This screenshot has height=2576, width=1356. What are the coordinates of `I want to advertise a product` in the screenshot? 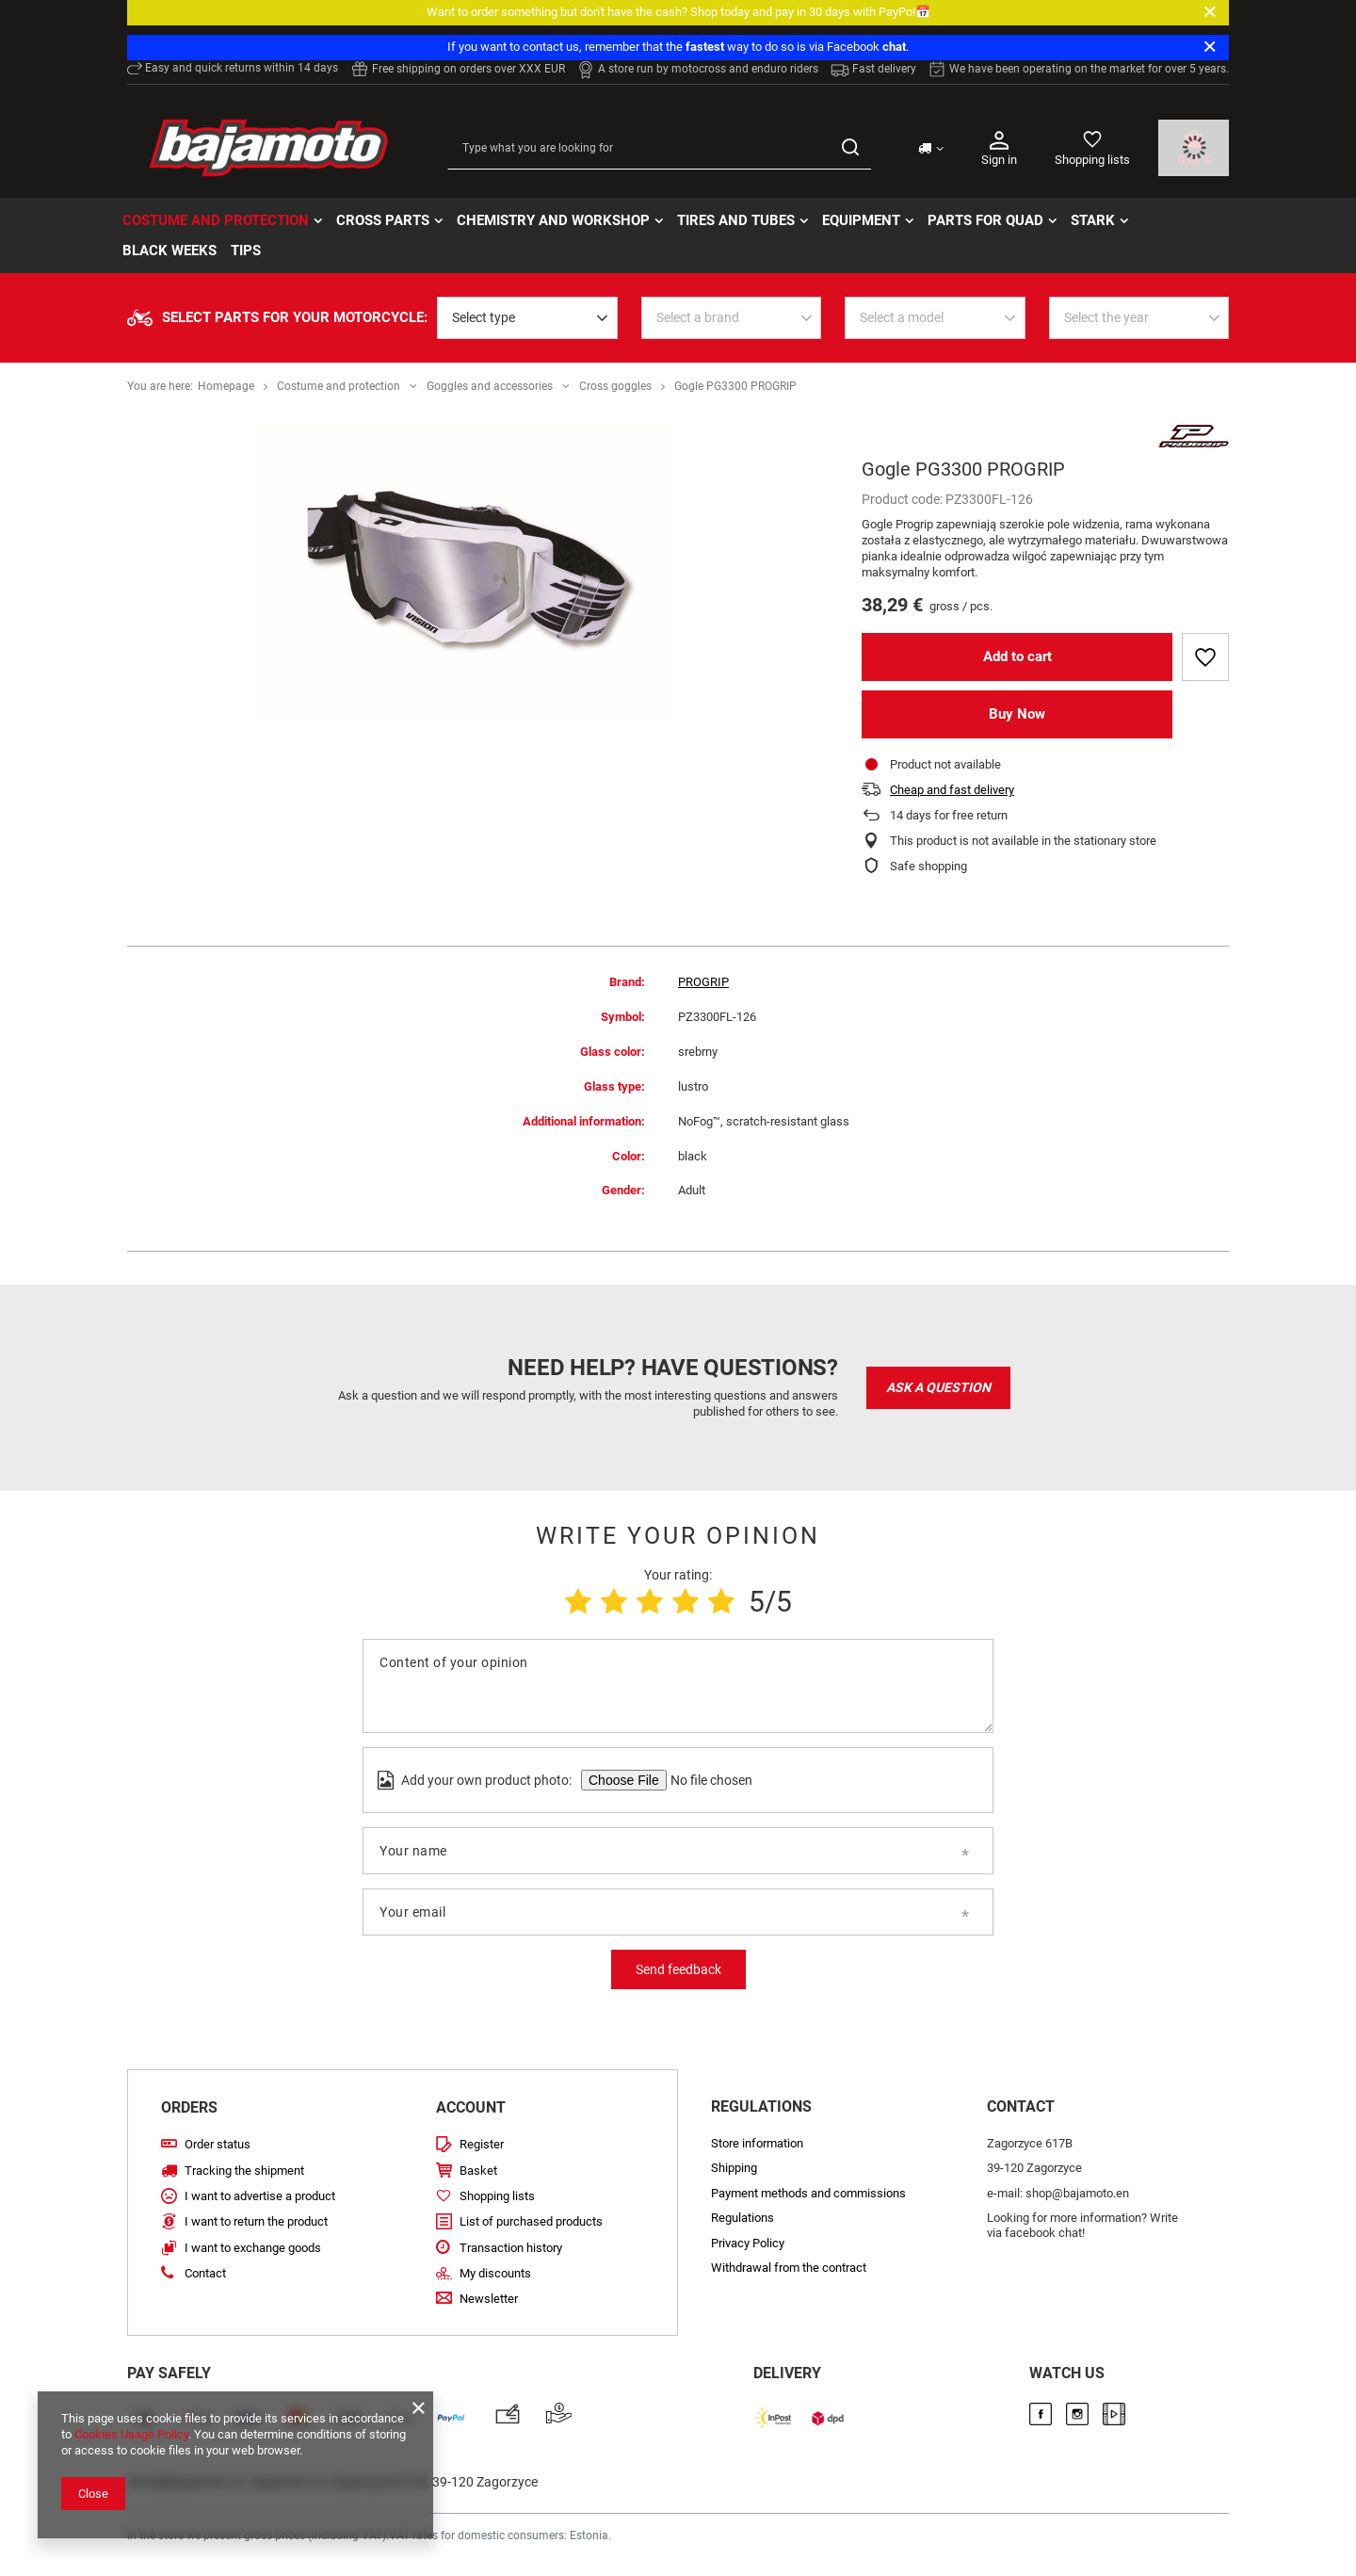 It's located at (260, 2196).